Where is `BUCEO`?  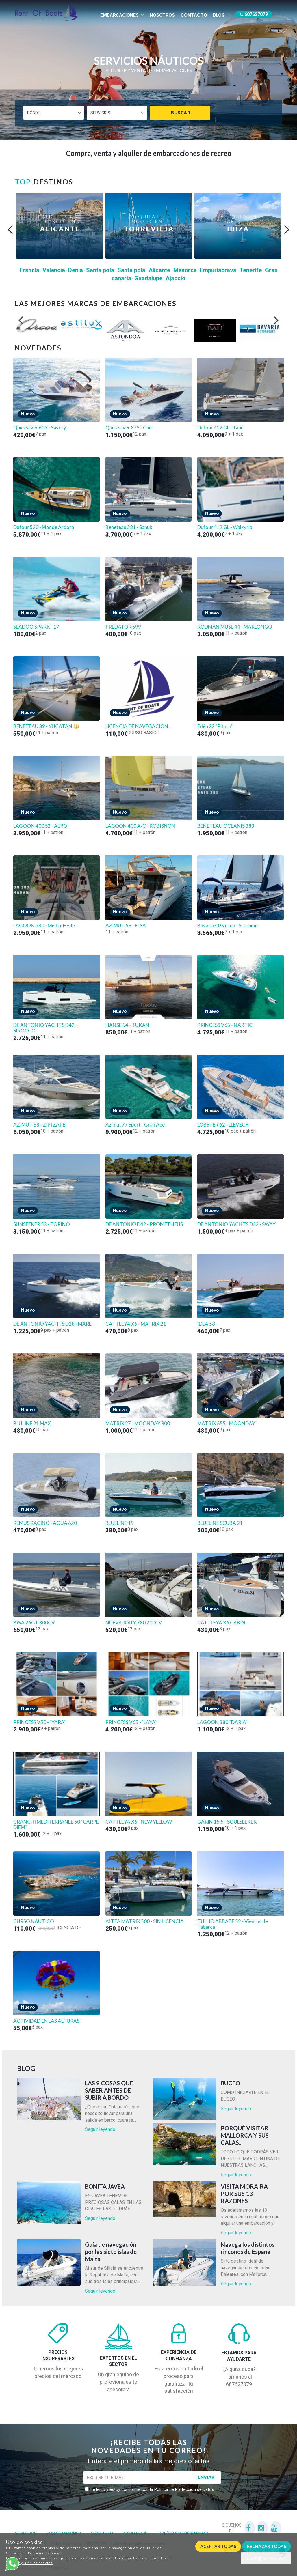 BUCEO is located at coordinates (230, 2083).